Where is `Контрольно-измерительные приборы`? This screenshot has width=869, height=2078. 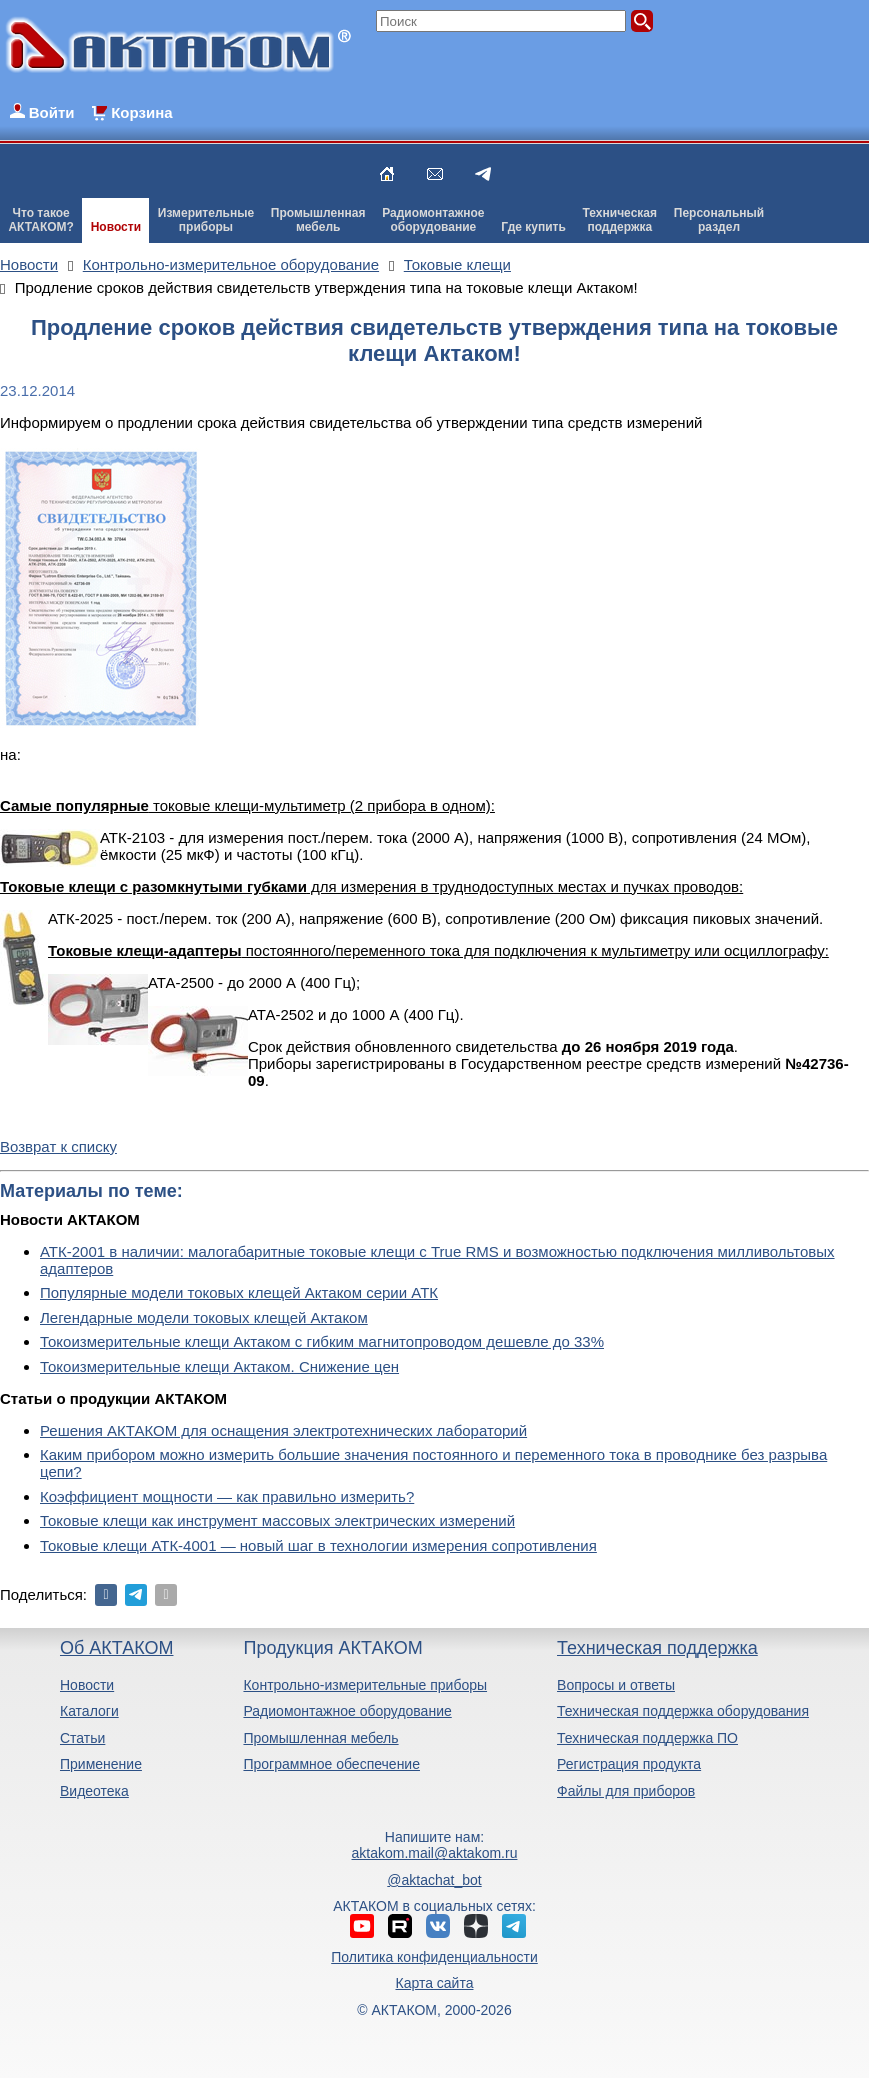
Контрольно-измерительные приборы is located at coordinates (365, 1685).